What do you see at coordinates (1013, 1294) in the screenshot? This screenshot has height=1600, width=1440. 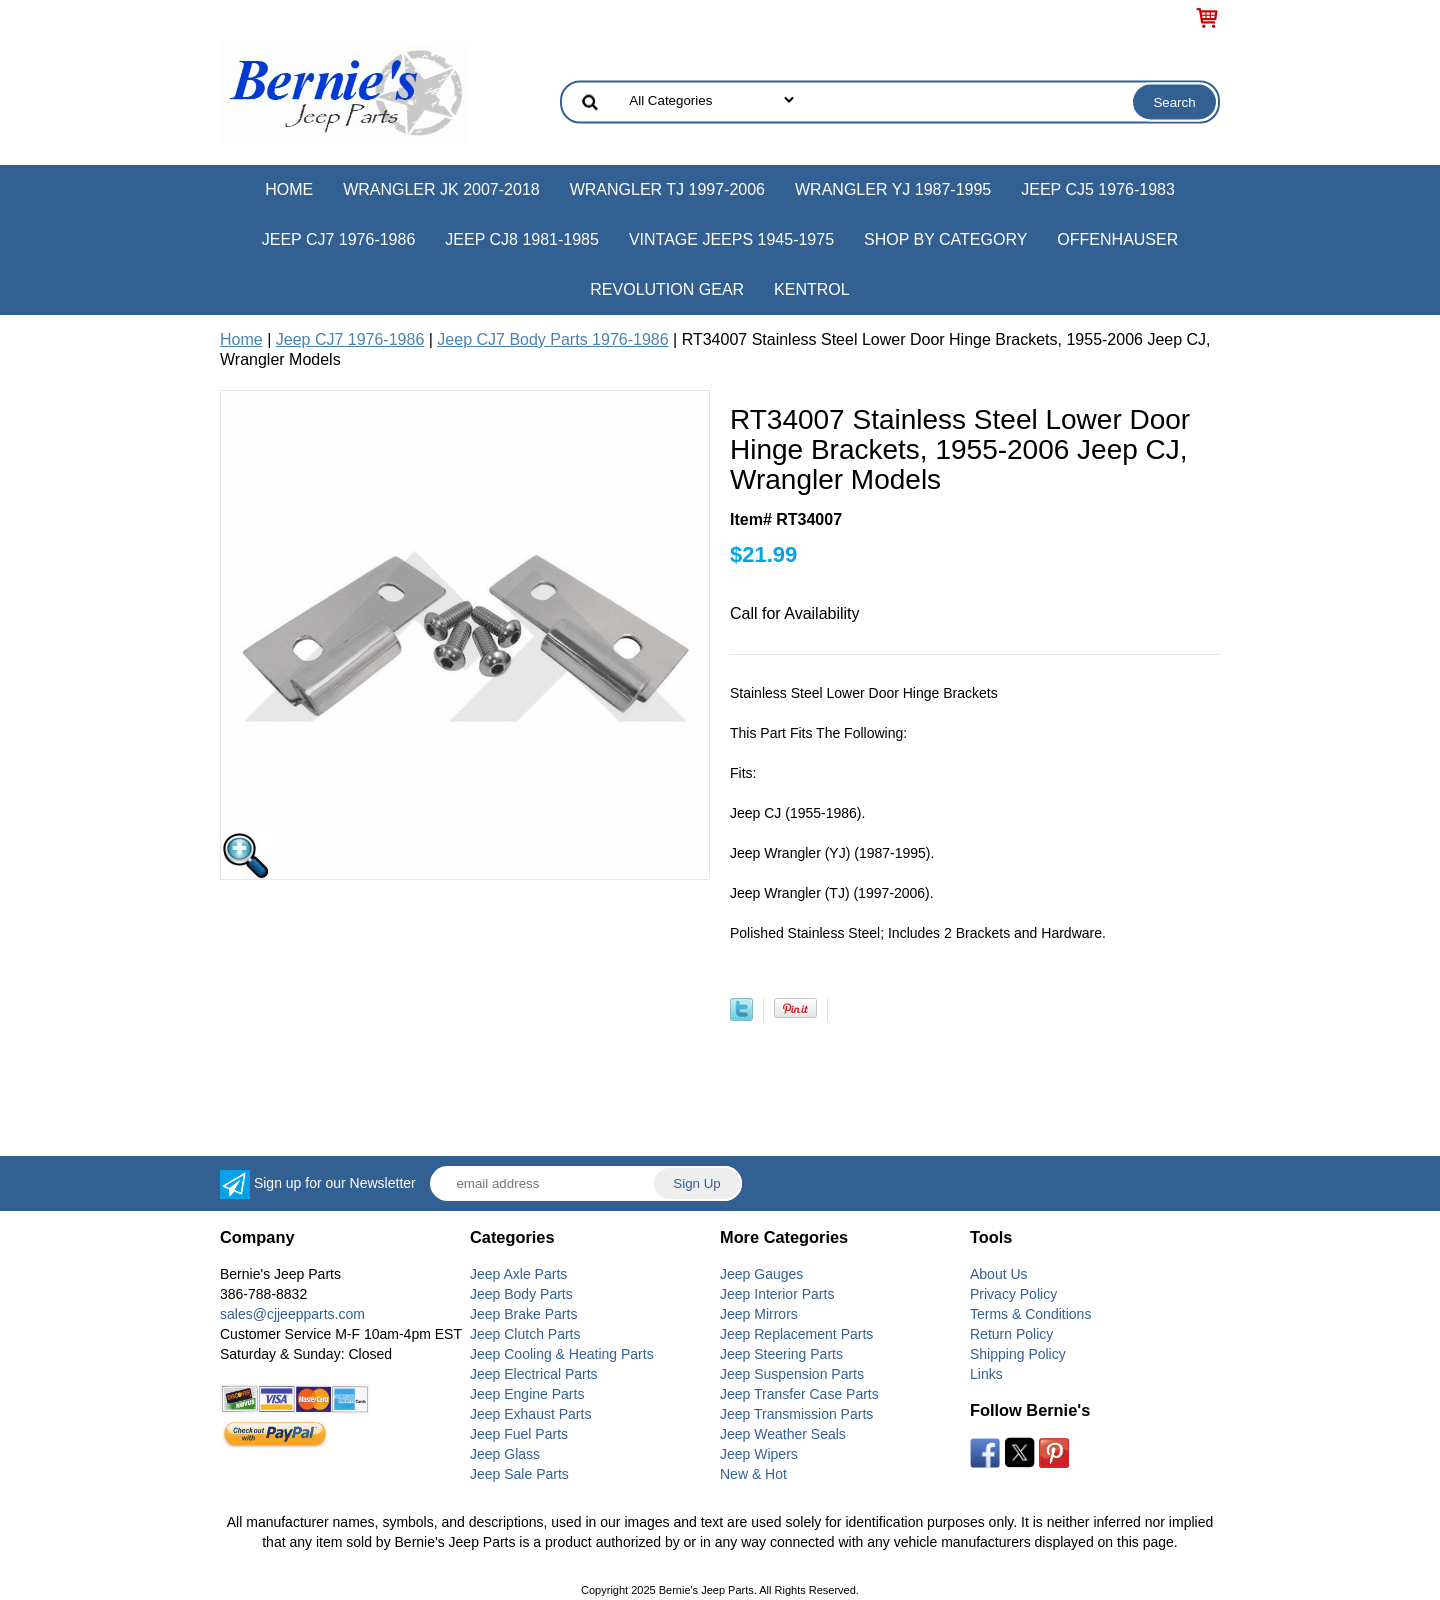 I see `Privacy Policy` at bounding box center [1013, 1294].